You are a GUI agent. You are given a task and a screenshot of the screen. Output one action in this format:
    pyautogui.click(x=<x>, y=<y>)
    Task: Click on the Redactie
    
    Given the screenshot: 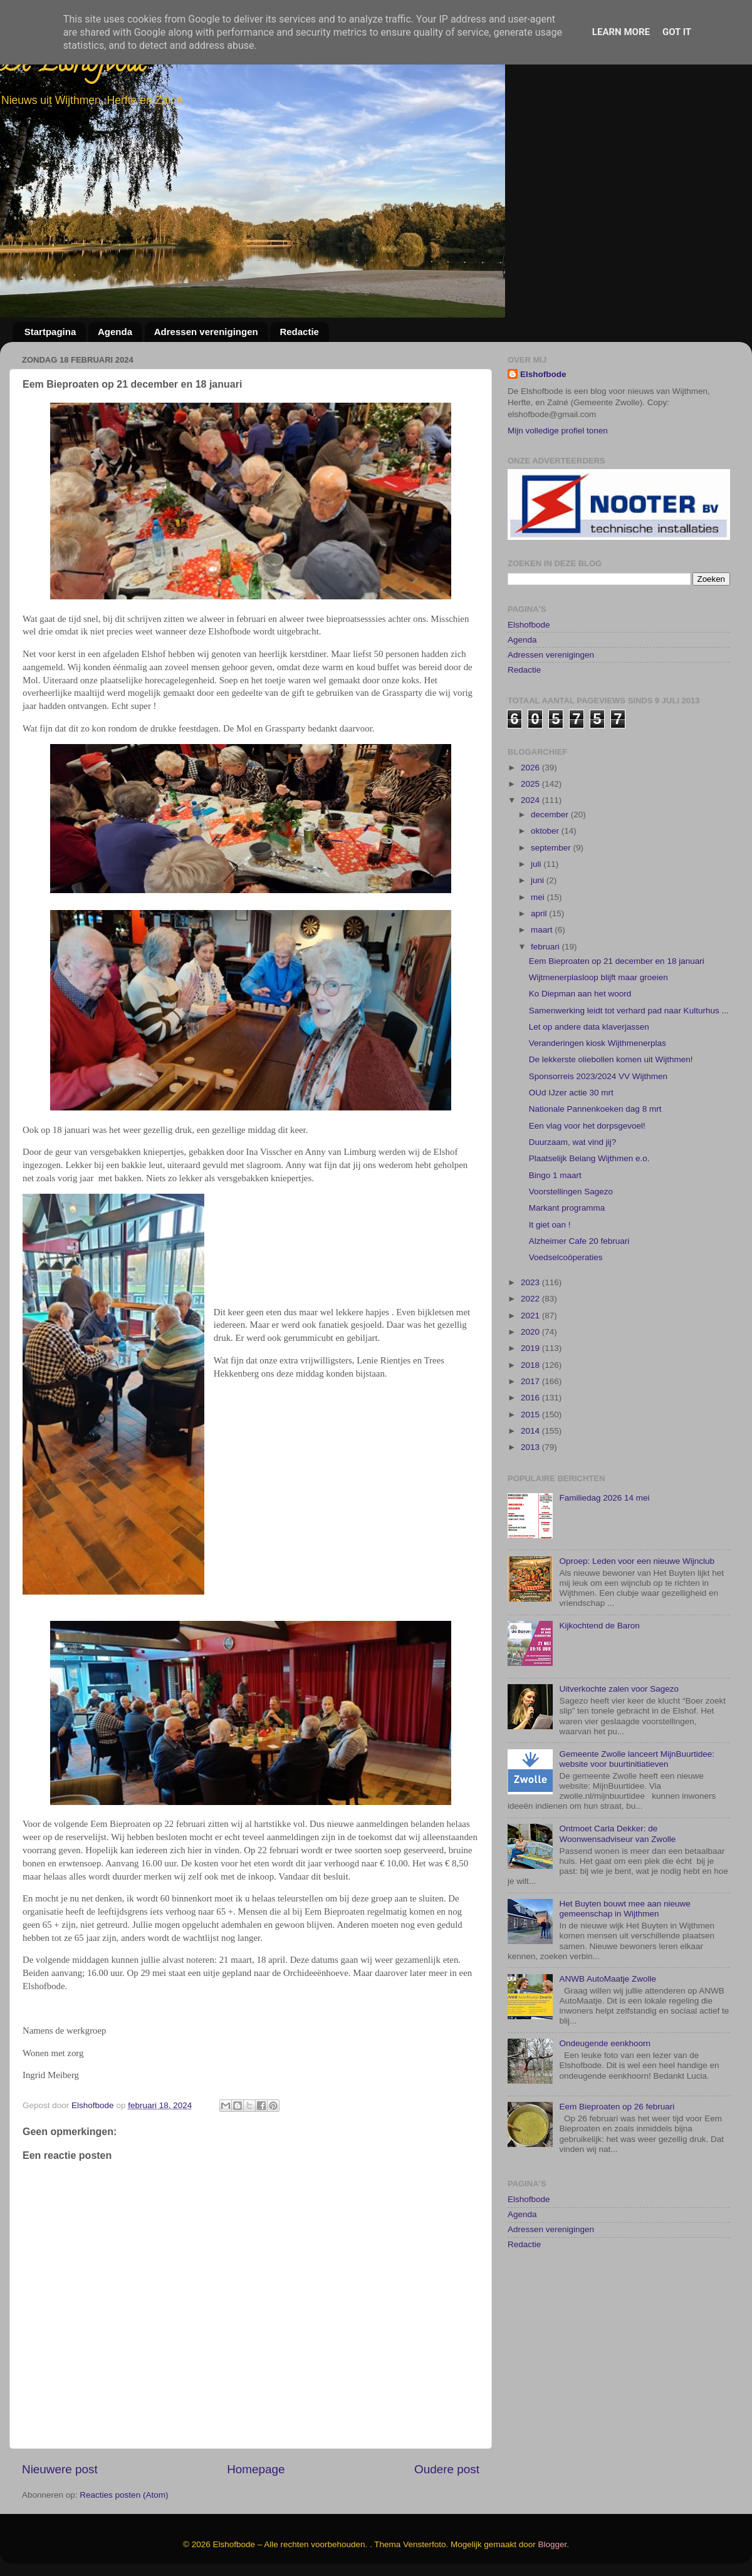 What is the action you would take?
    pyautogui.click(x=299, y=331)
    